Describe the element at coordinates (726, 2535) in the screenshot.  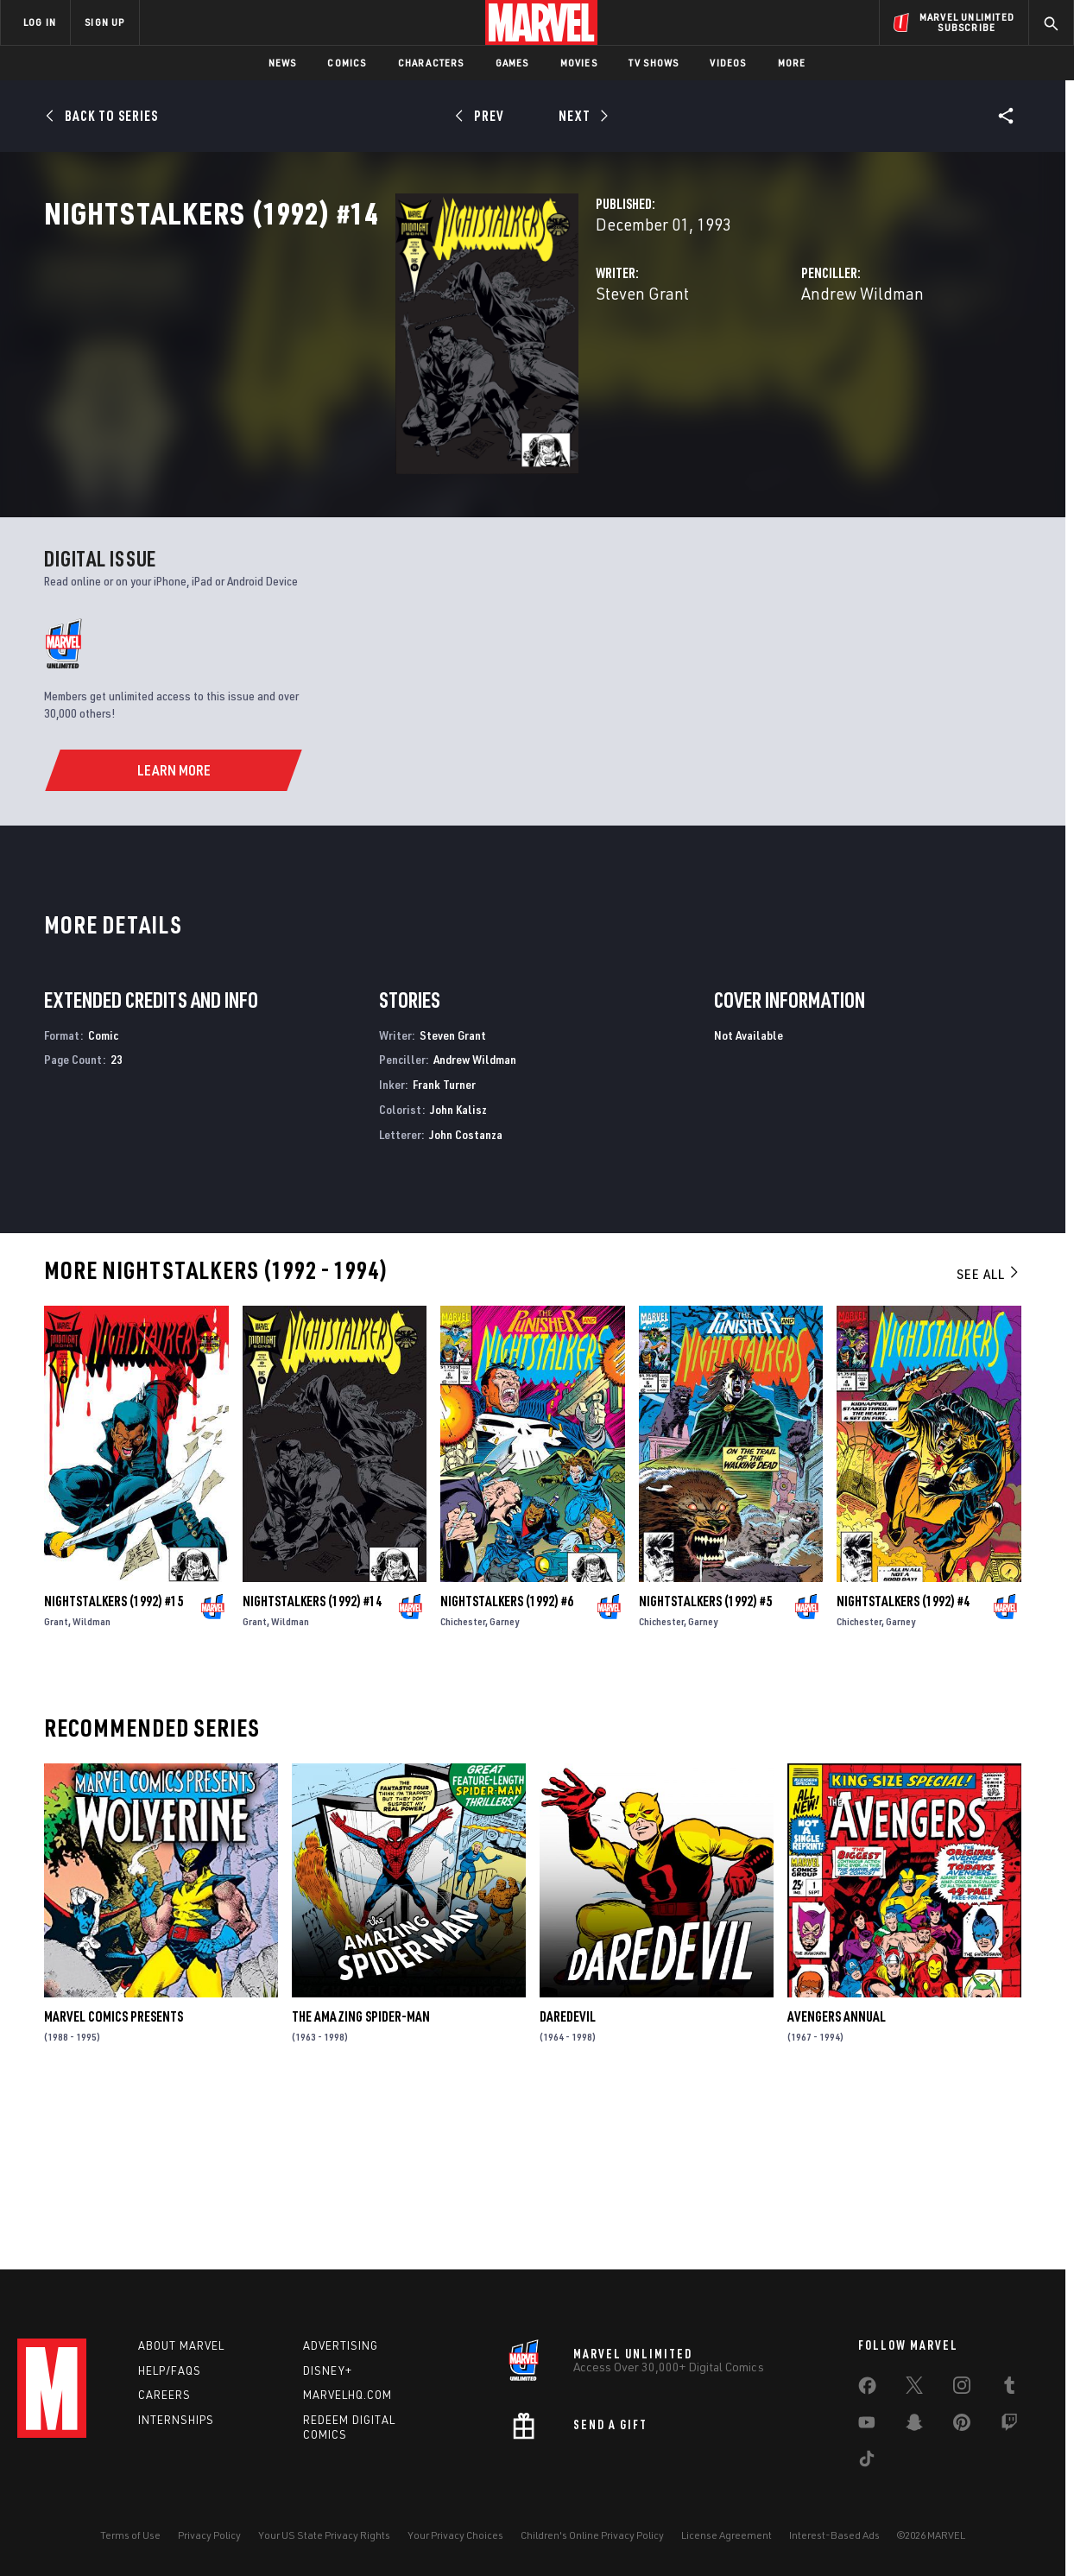
I see `License Agreement` at that location.